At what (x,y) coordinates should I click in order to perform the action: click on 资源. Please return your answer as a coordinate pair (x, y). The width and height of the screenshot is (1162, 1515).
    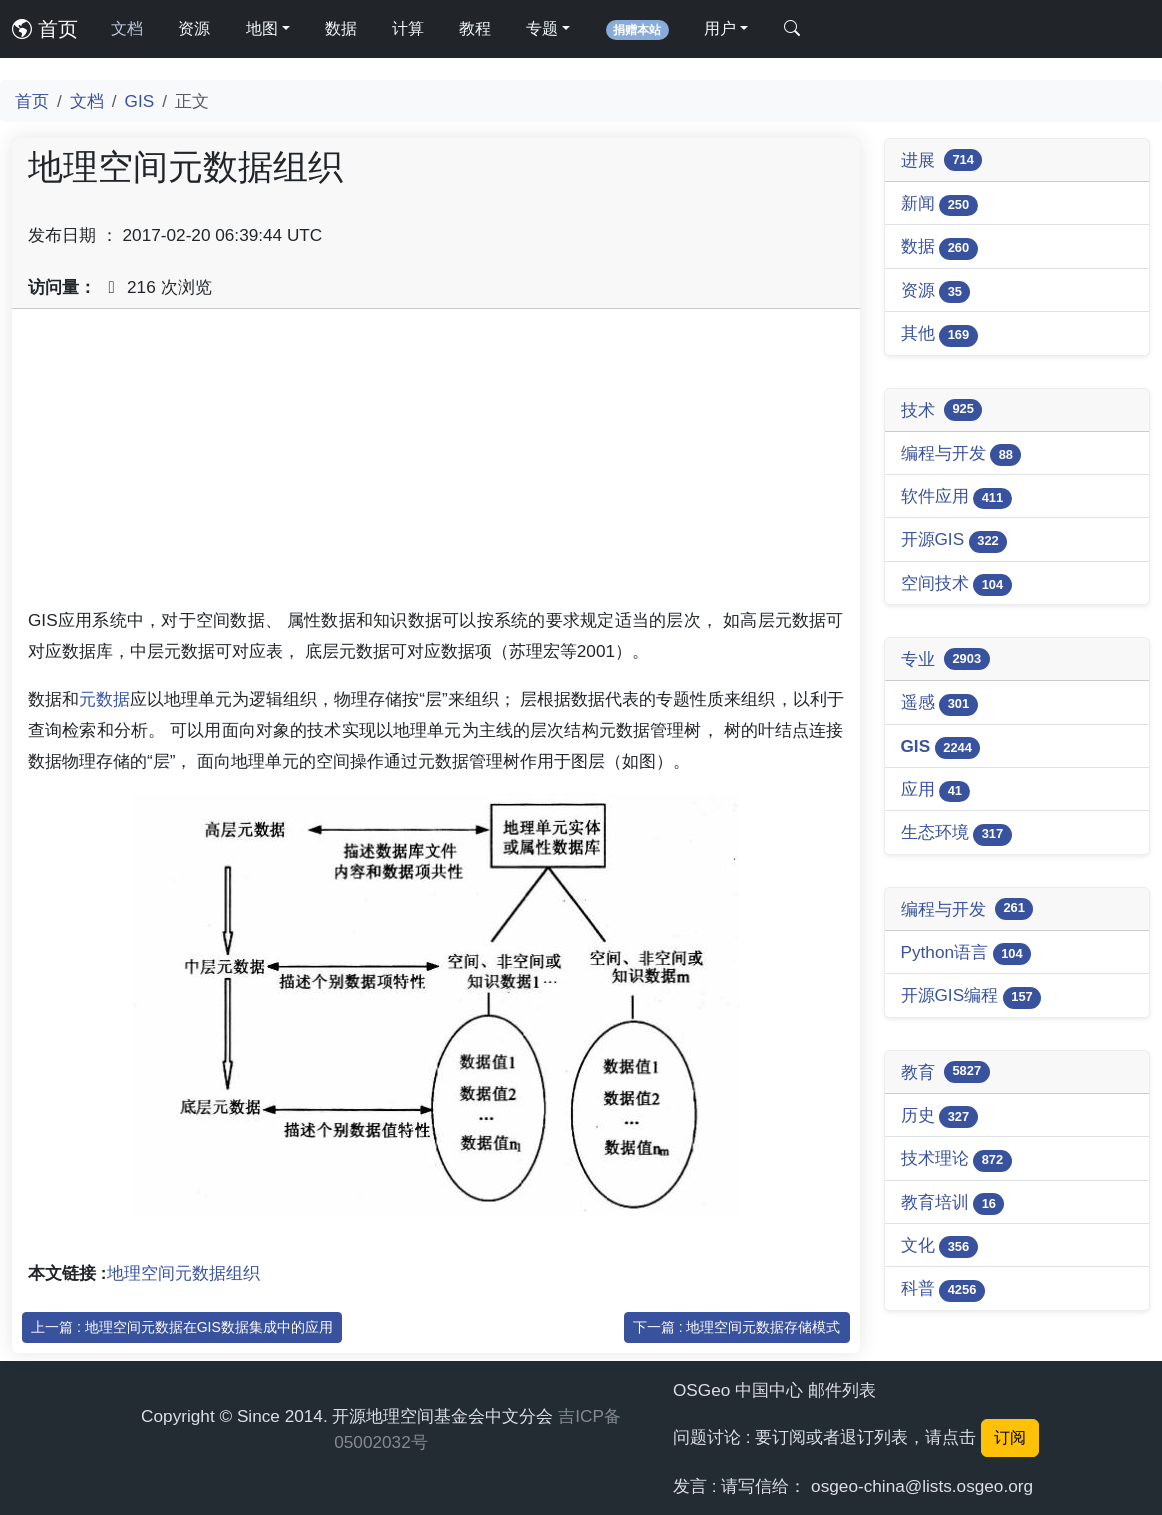
    Looking at the image, I should click on (194, 28).